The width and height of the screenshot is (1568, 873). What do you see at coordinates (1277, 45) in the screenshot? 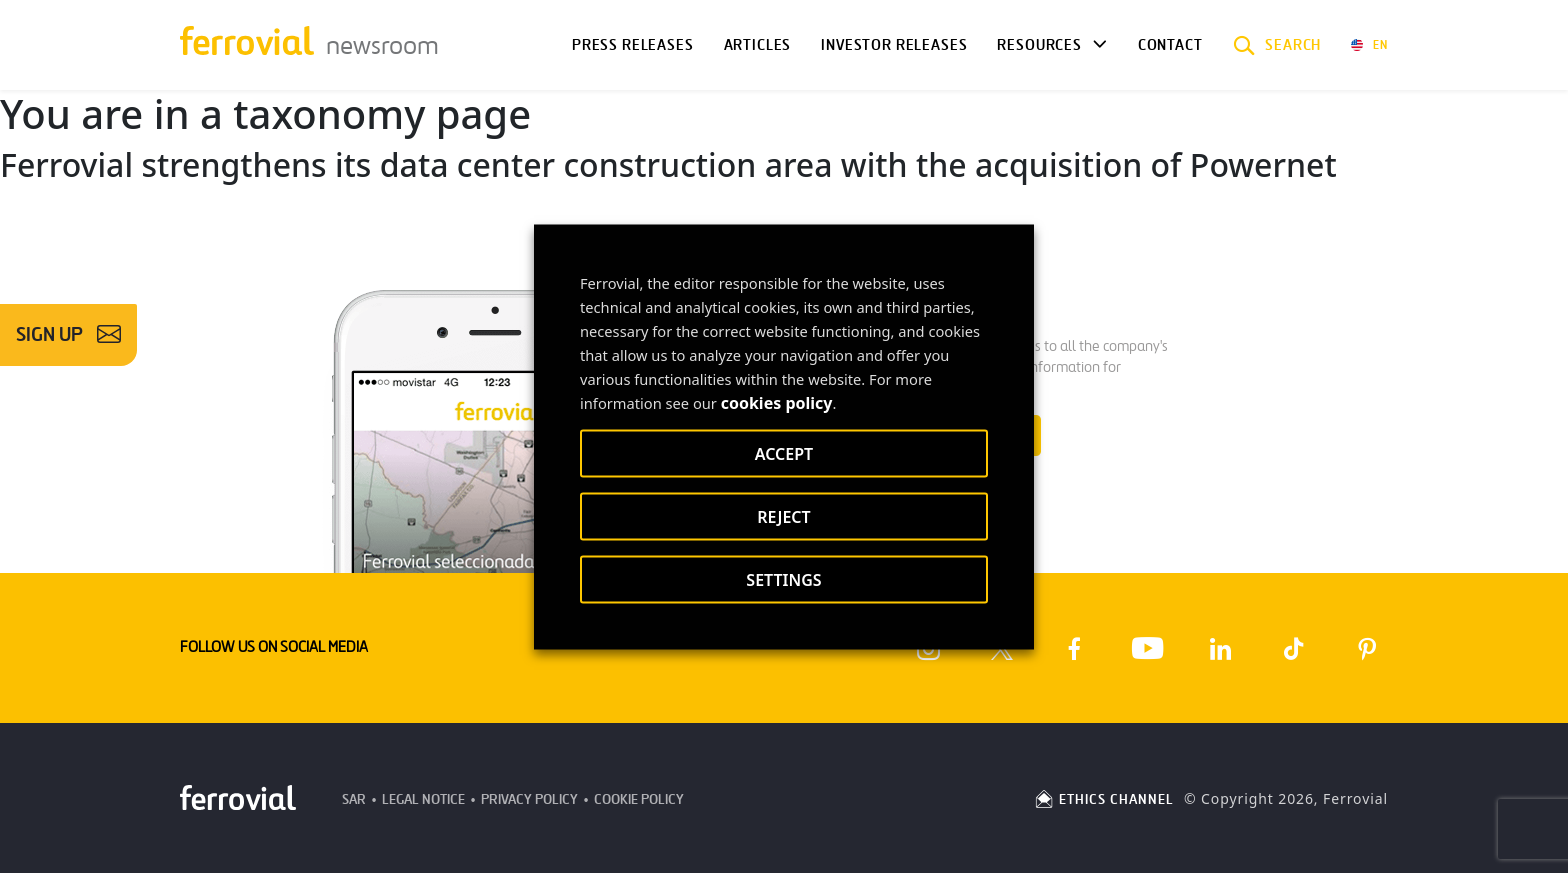
I see `[button]` at bounding box center [1277, 45].